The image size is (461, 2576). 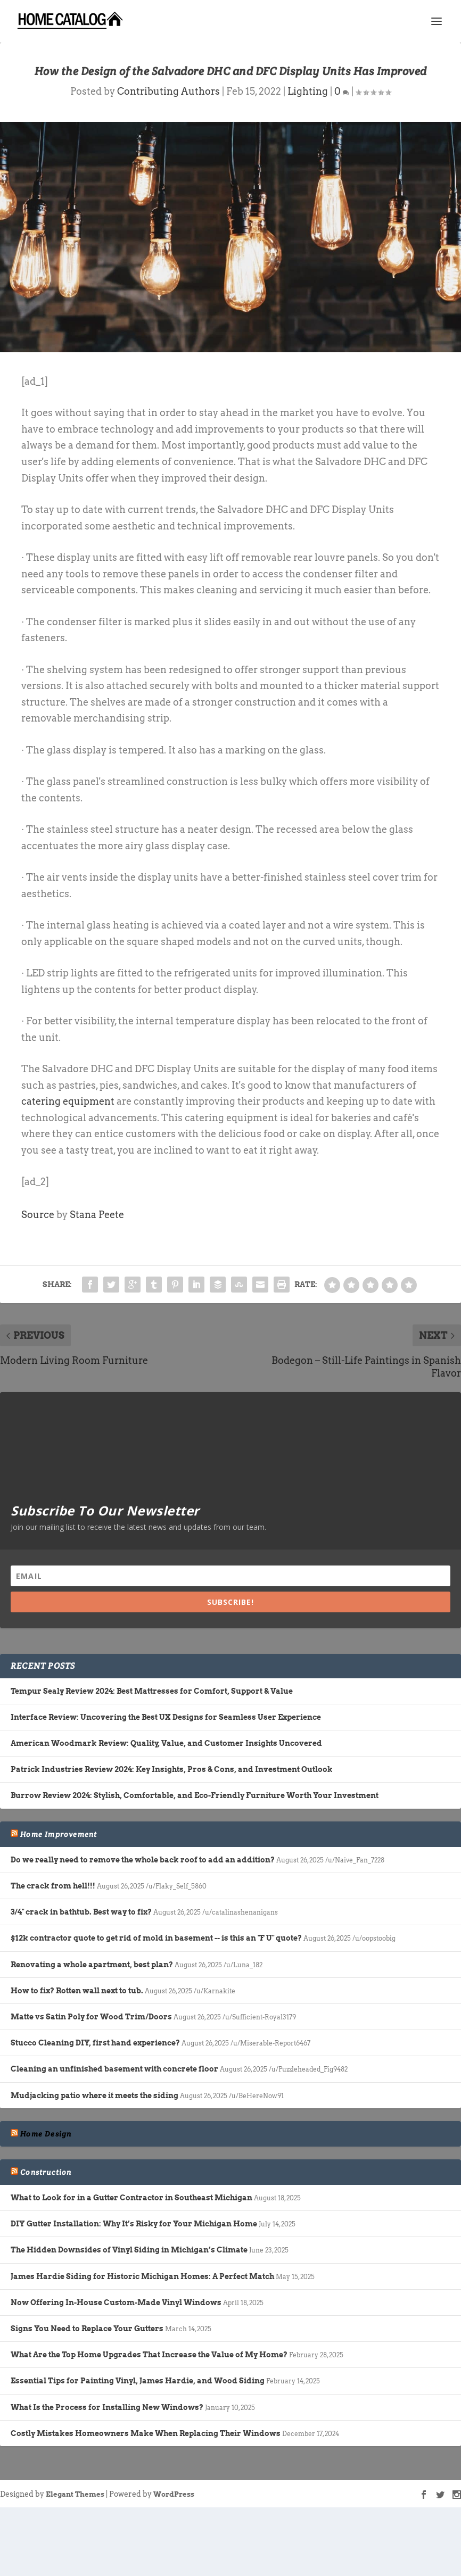 What do you see at coordinates (149, 2354) in the screenshot?
I see `What Are the Top Home Upgrades That Increase the Value of My Home?` at bounding box center [149, 2354].